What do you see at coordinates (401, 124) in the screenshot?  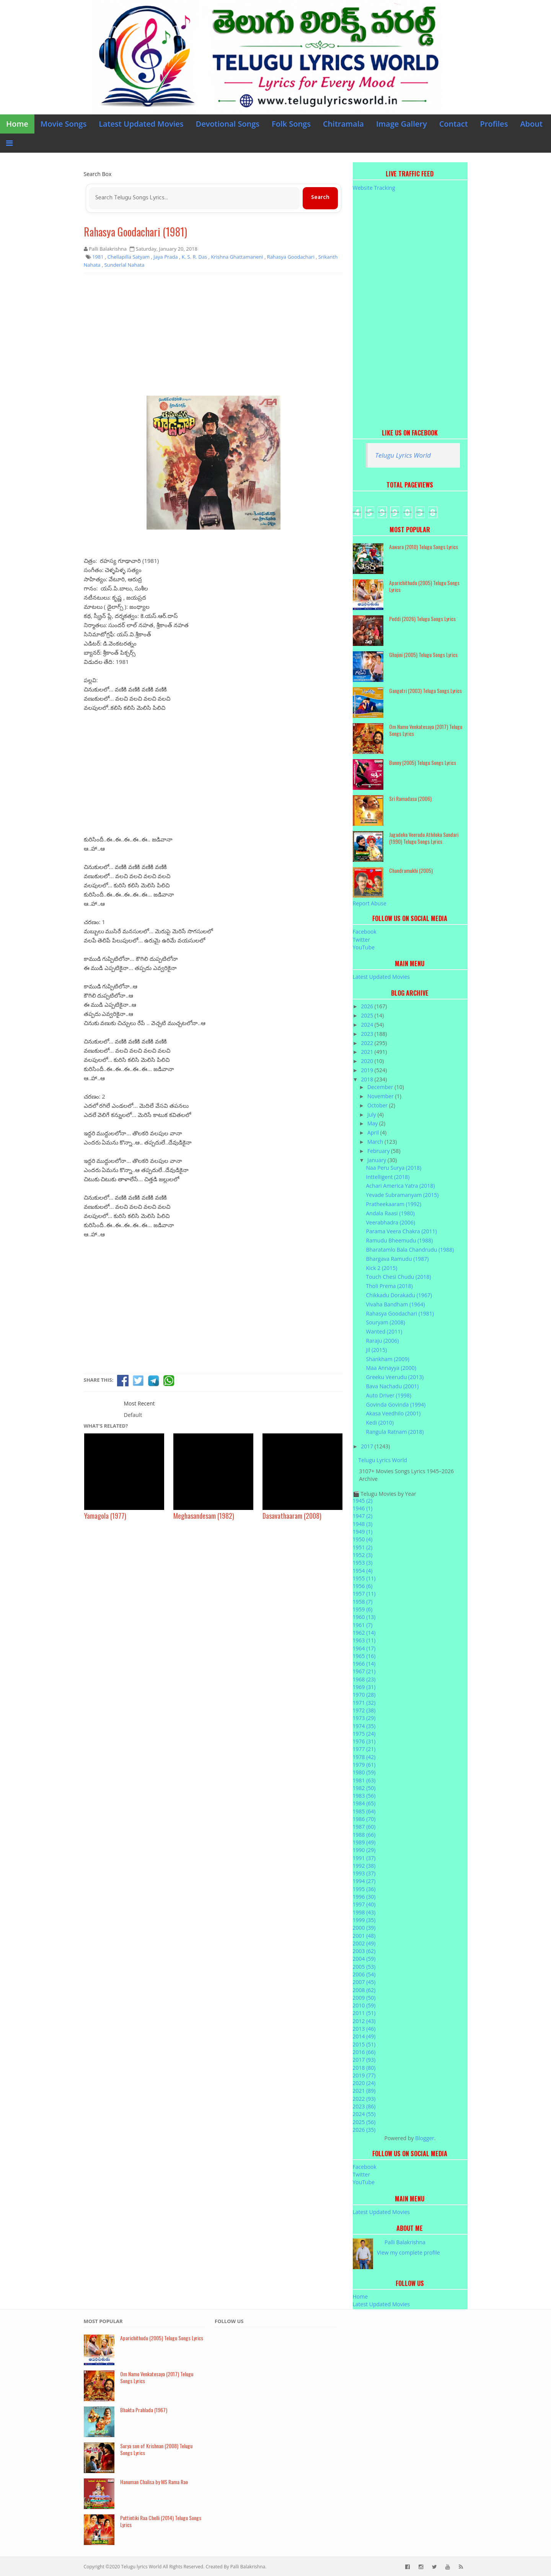 I see `Image Gallery` at bounding box center [401, 124].